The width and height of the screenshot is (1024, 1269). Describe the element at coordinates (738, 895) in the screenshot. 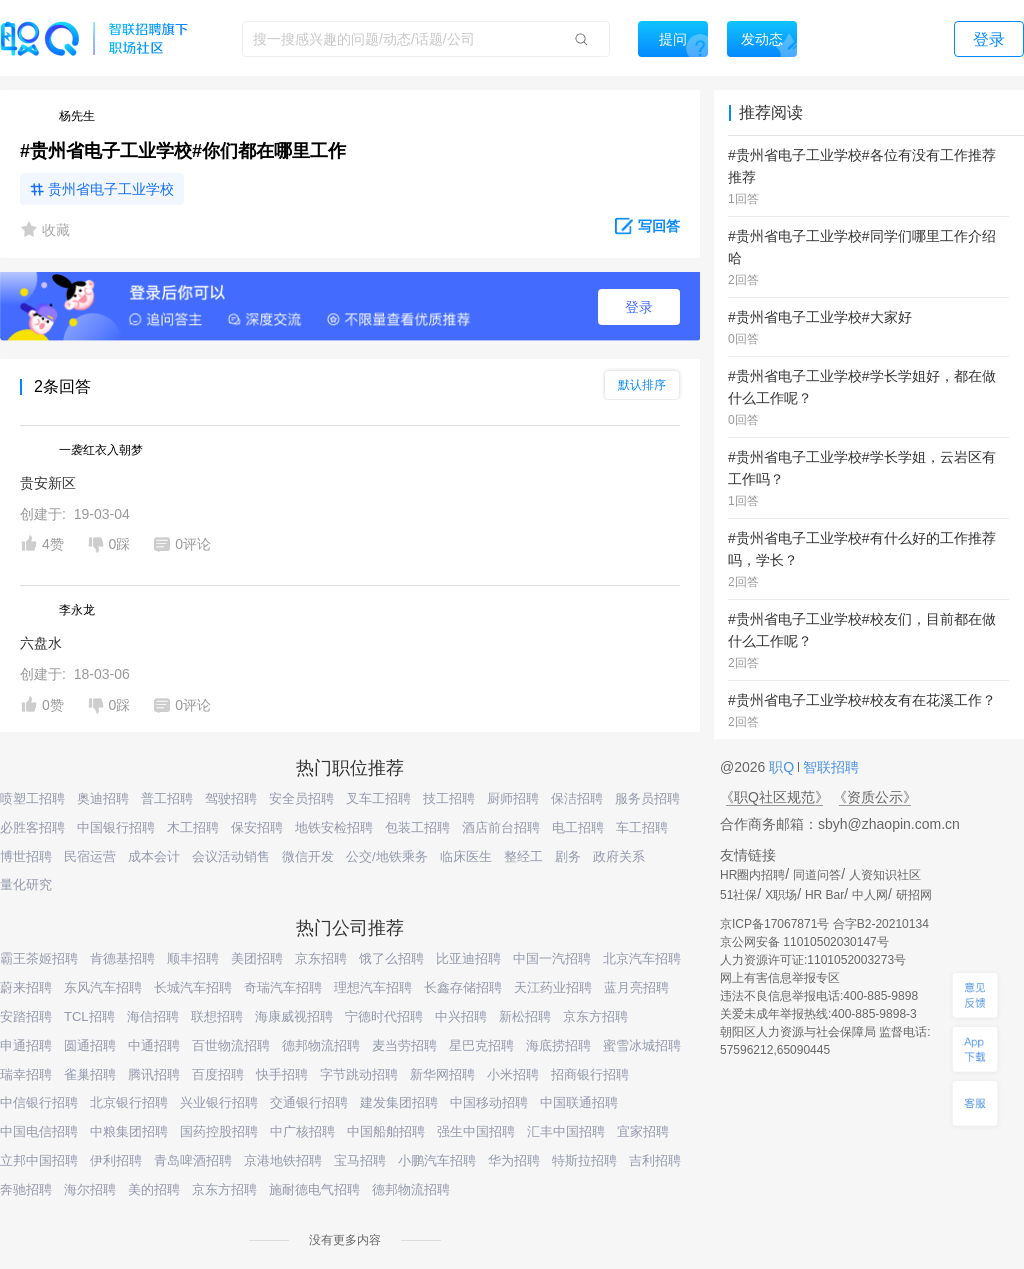

I see `51社保` at that location.